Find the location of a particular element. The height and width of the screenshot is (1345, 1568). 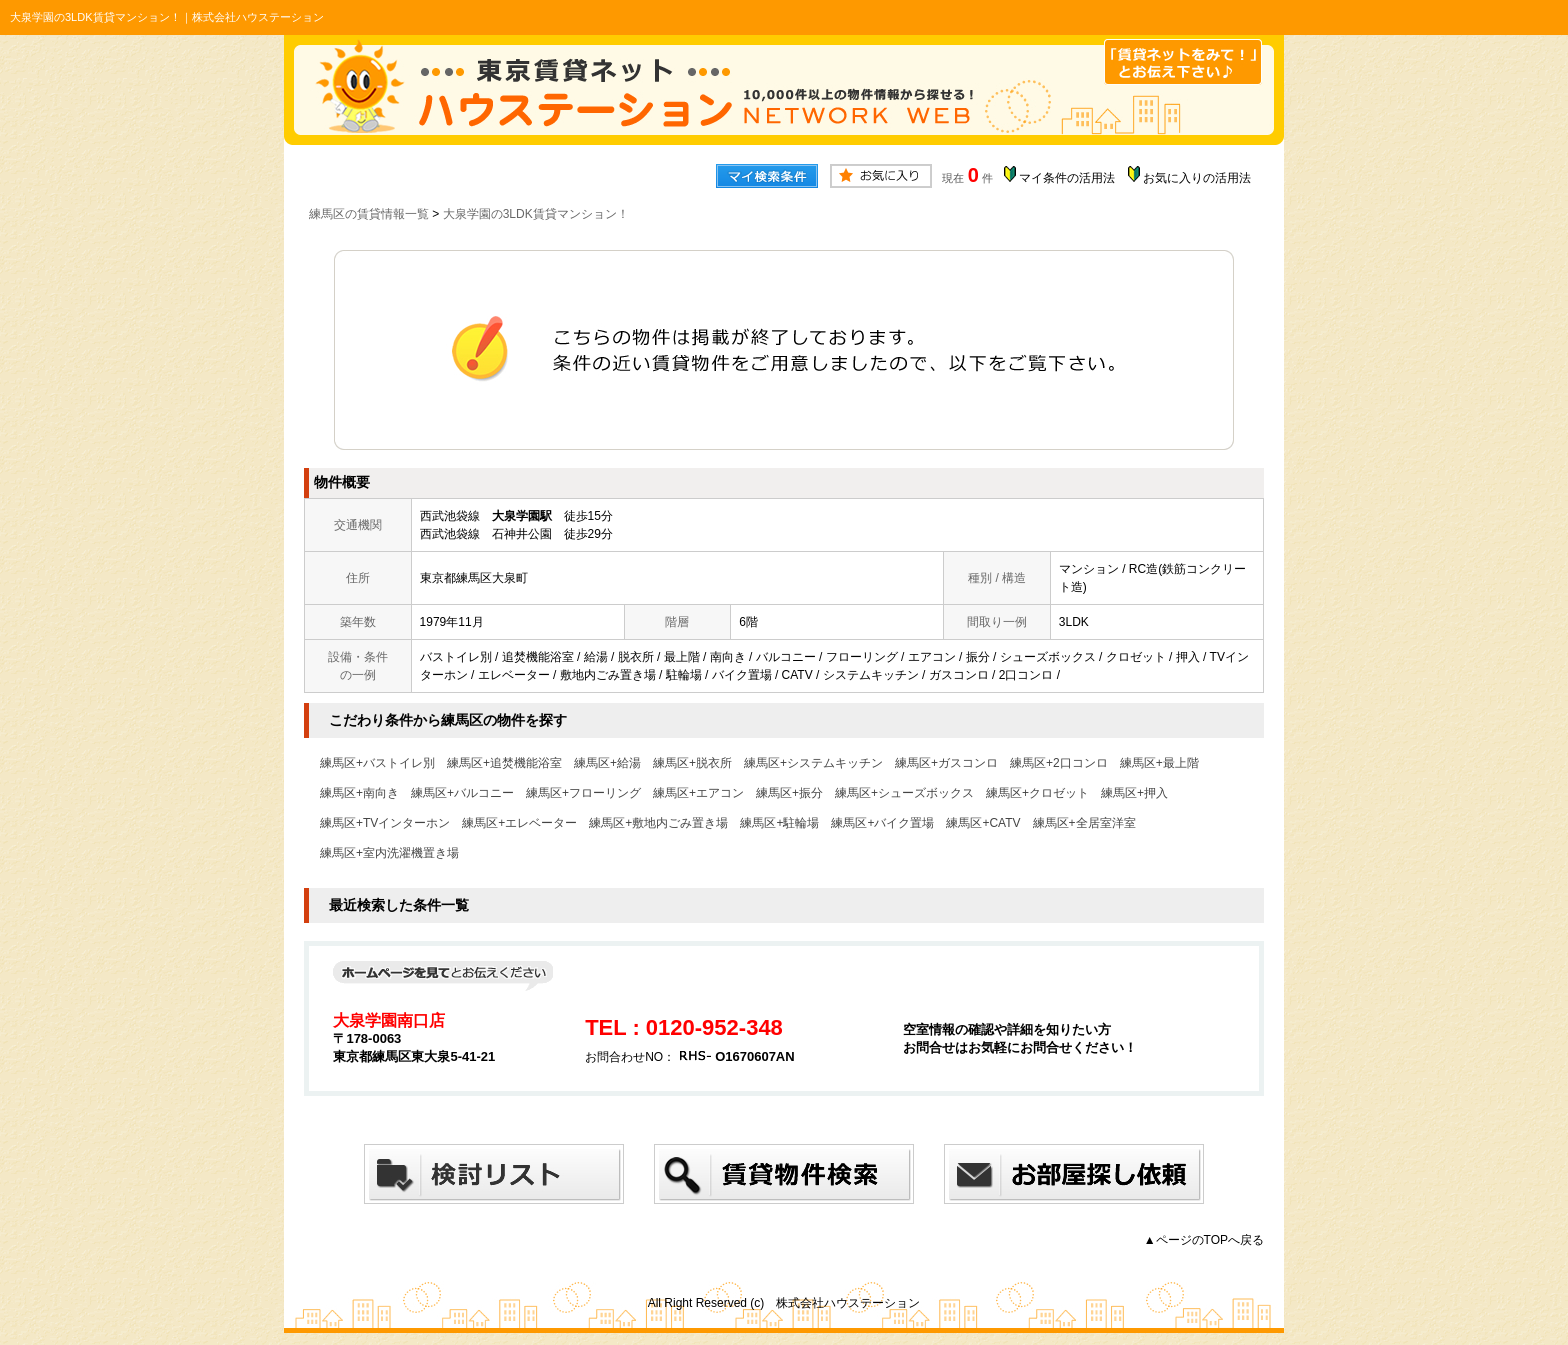

練馬区+給湯 is located at coordinates (607, 763).